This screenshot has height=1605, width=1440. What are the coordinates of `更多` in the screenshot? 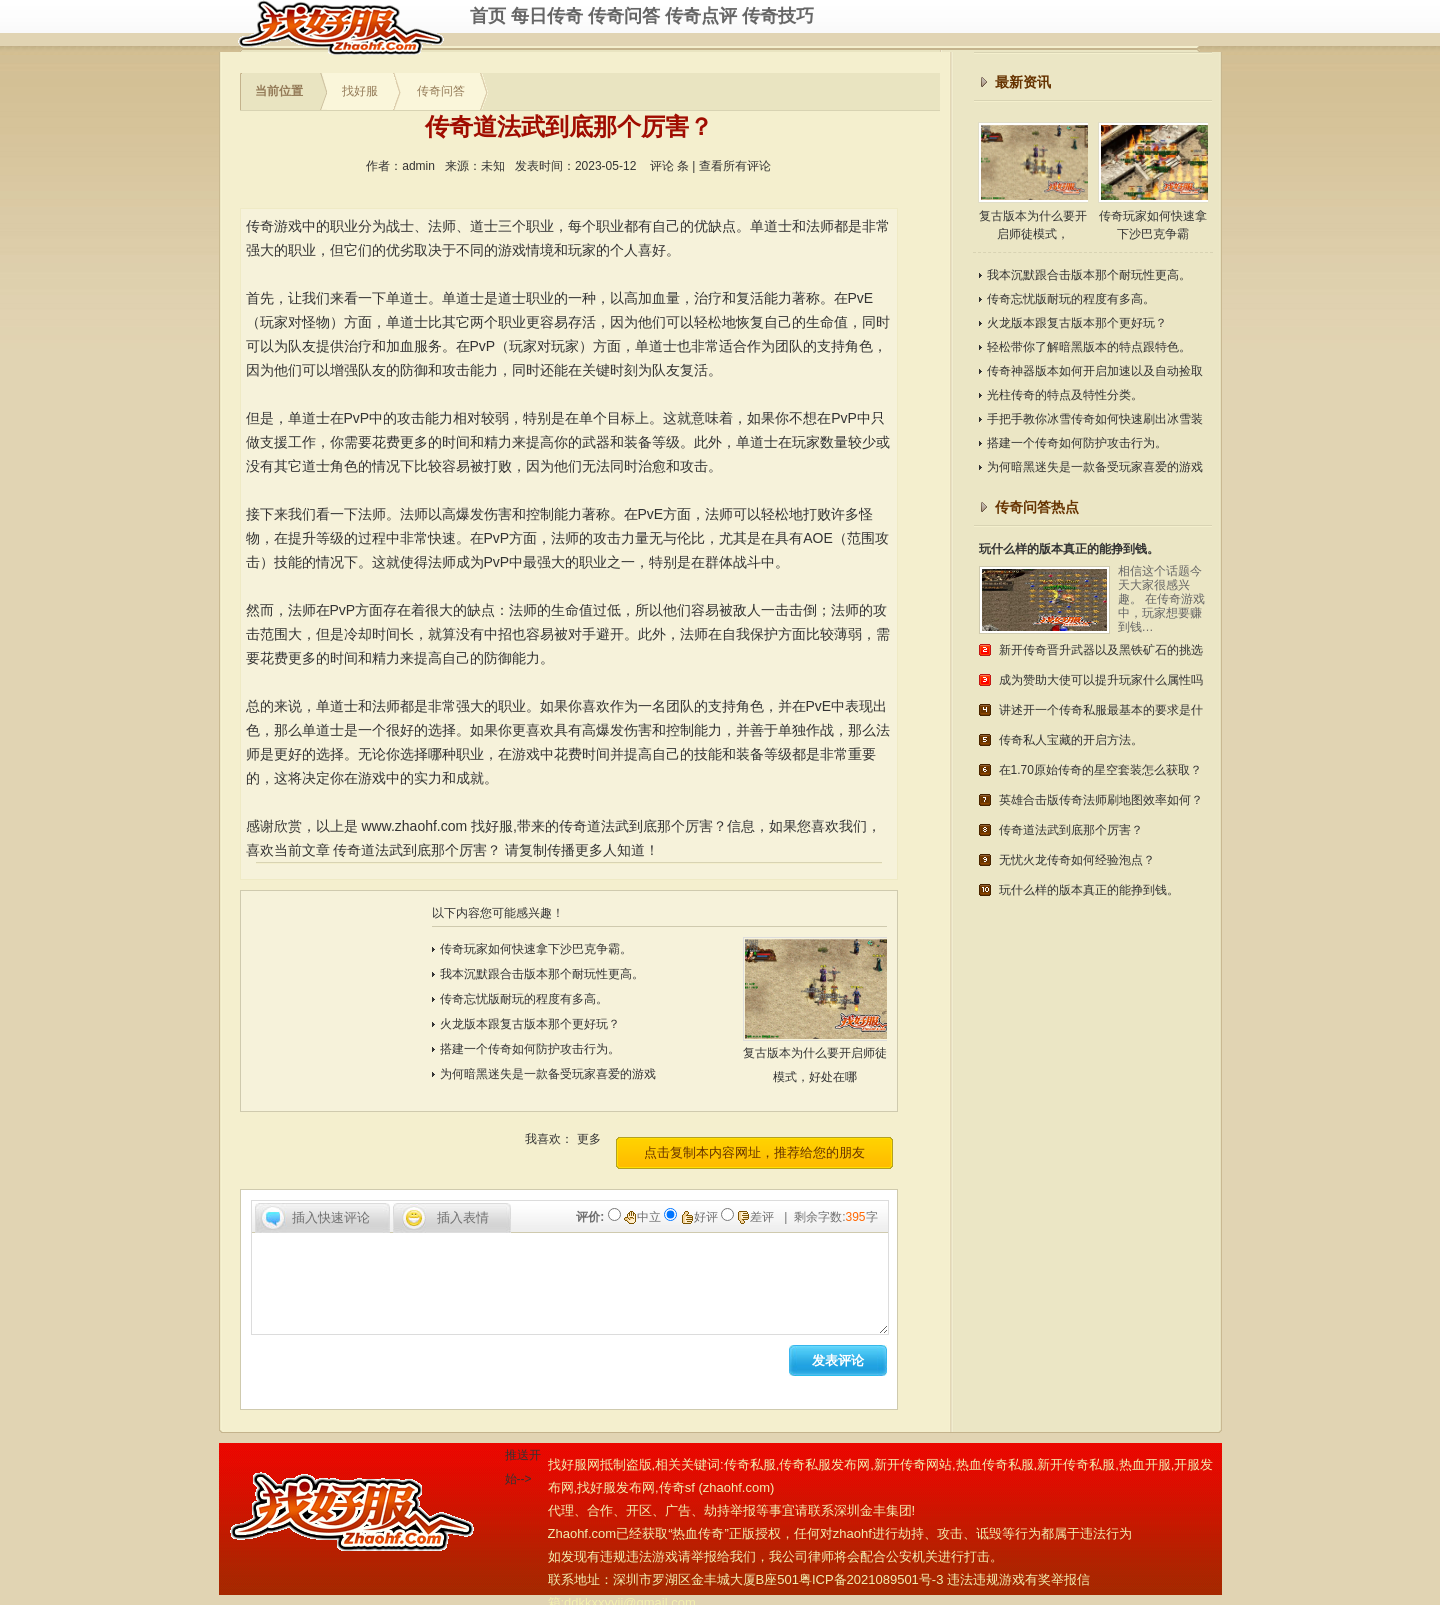 It's located at (589, 1139).